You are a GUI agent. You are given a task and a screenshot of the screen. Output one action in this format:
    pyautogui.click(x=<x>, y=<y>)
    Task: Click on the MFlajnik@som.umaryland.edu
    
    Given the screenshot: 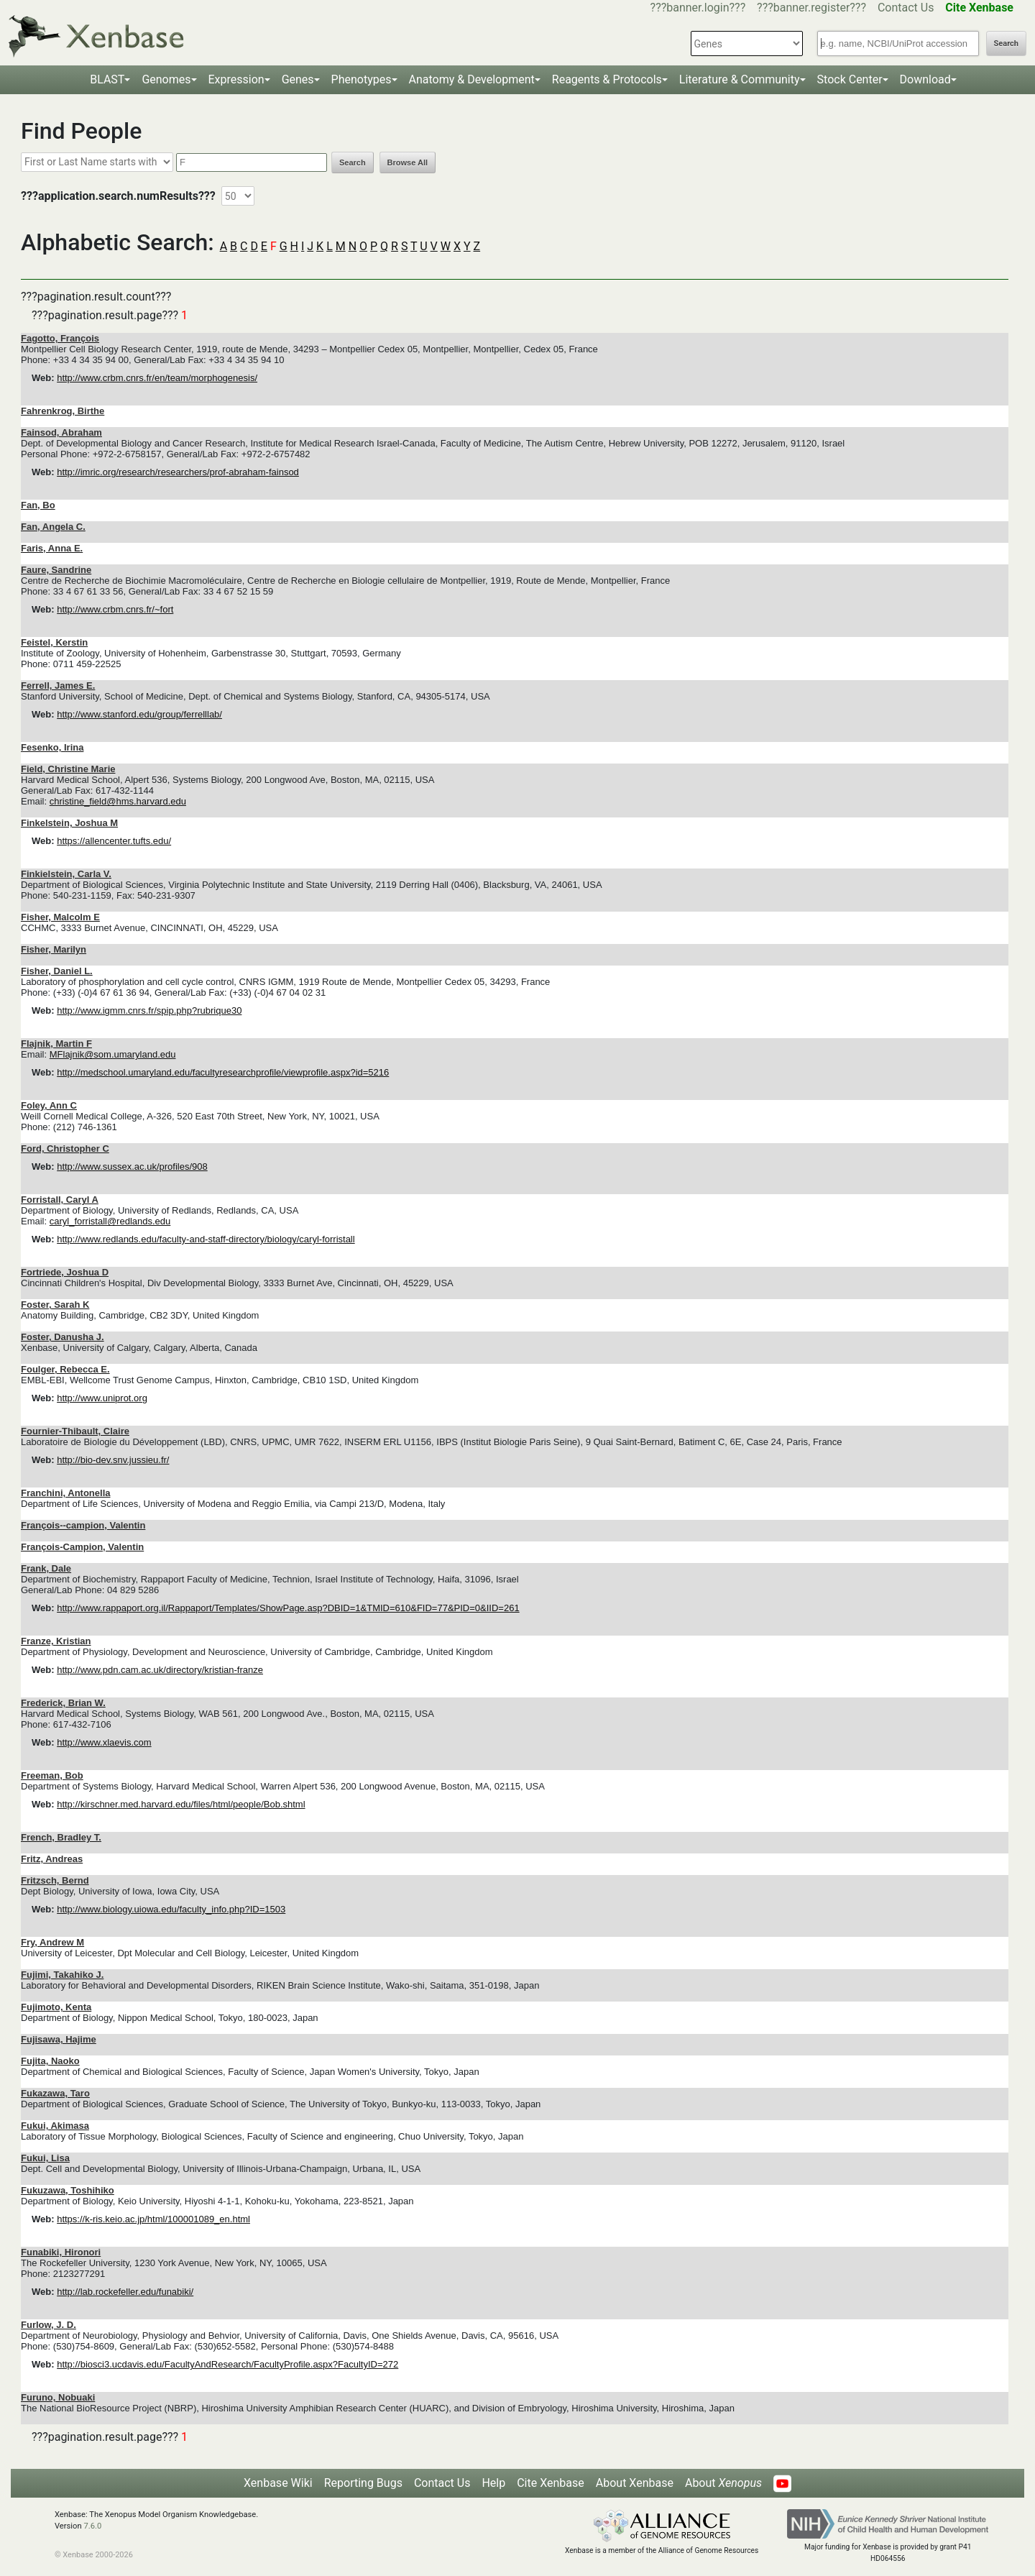 What is the action you would take?
    pyautogui.click(x=113, y=1054)
    